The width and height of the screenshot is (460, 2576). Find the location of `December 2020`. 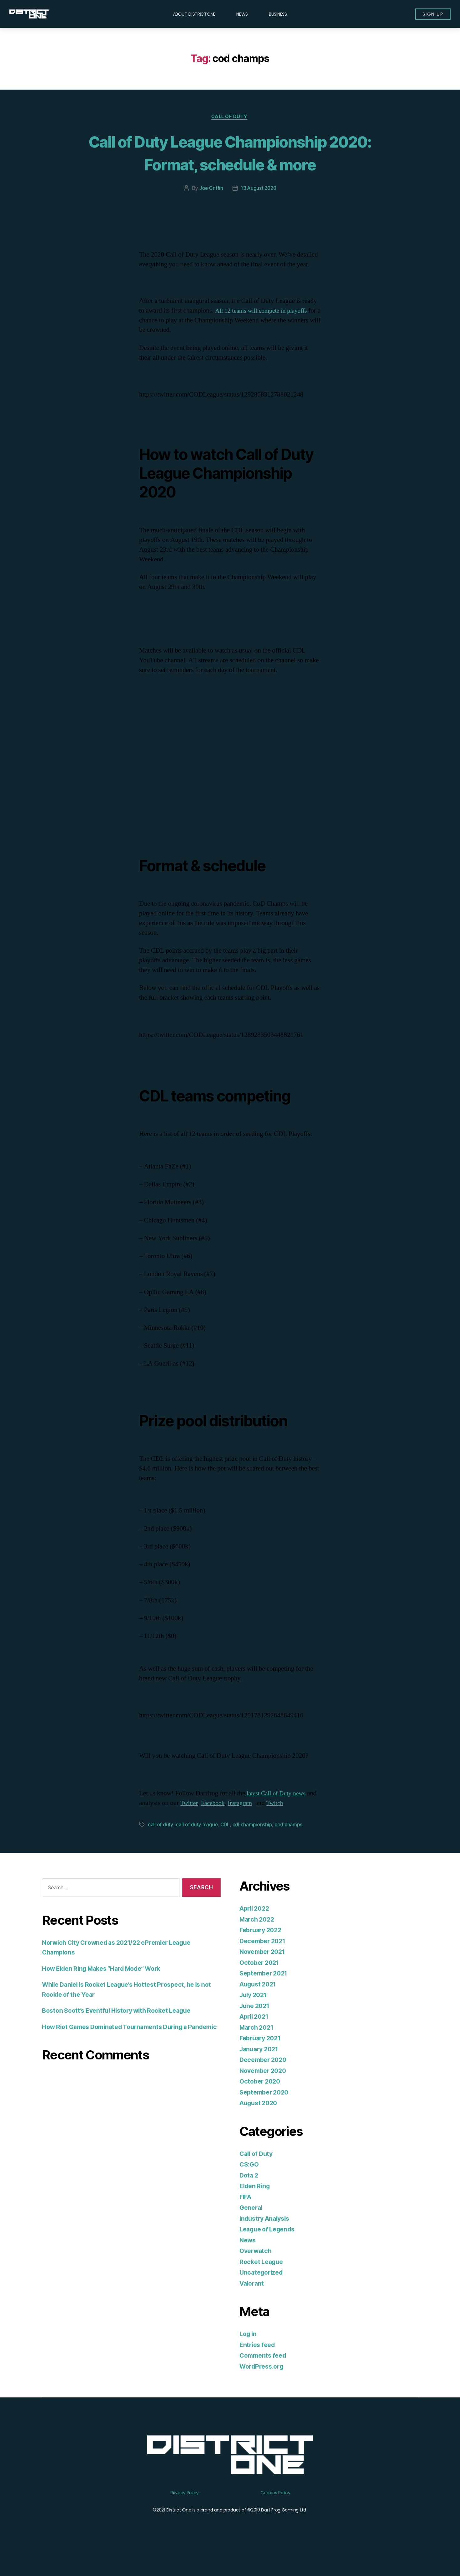

December 2020 is located at coordinates (264, 2083).